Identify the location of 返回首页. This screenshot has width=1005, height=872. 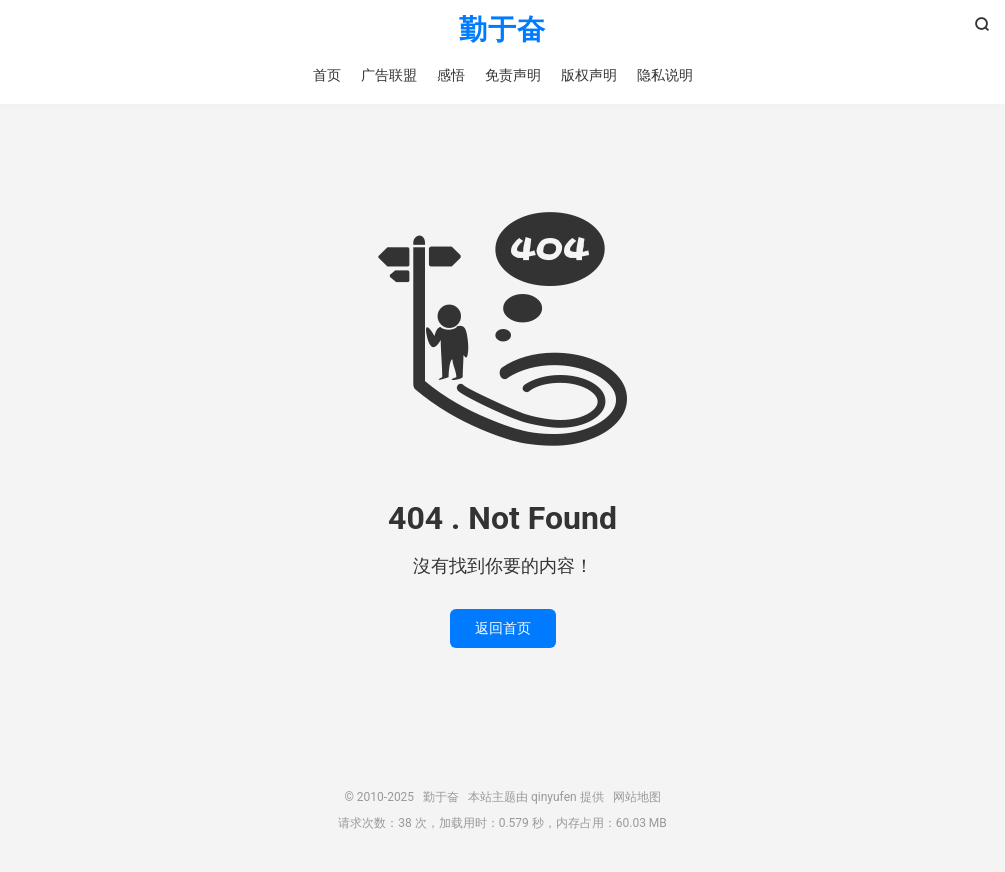
(503, 628).